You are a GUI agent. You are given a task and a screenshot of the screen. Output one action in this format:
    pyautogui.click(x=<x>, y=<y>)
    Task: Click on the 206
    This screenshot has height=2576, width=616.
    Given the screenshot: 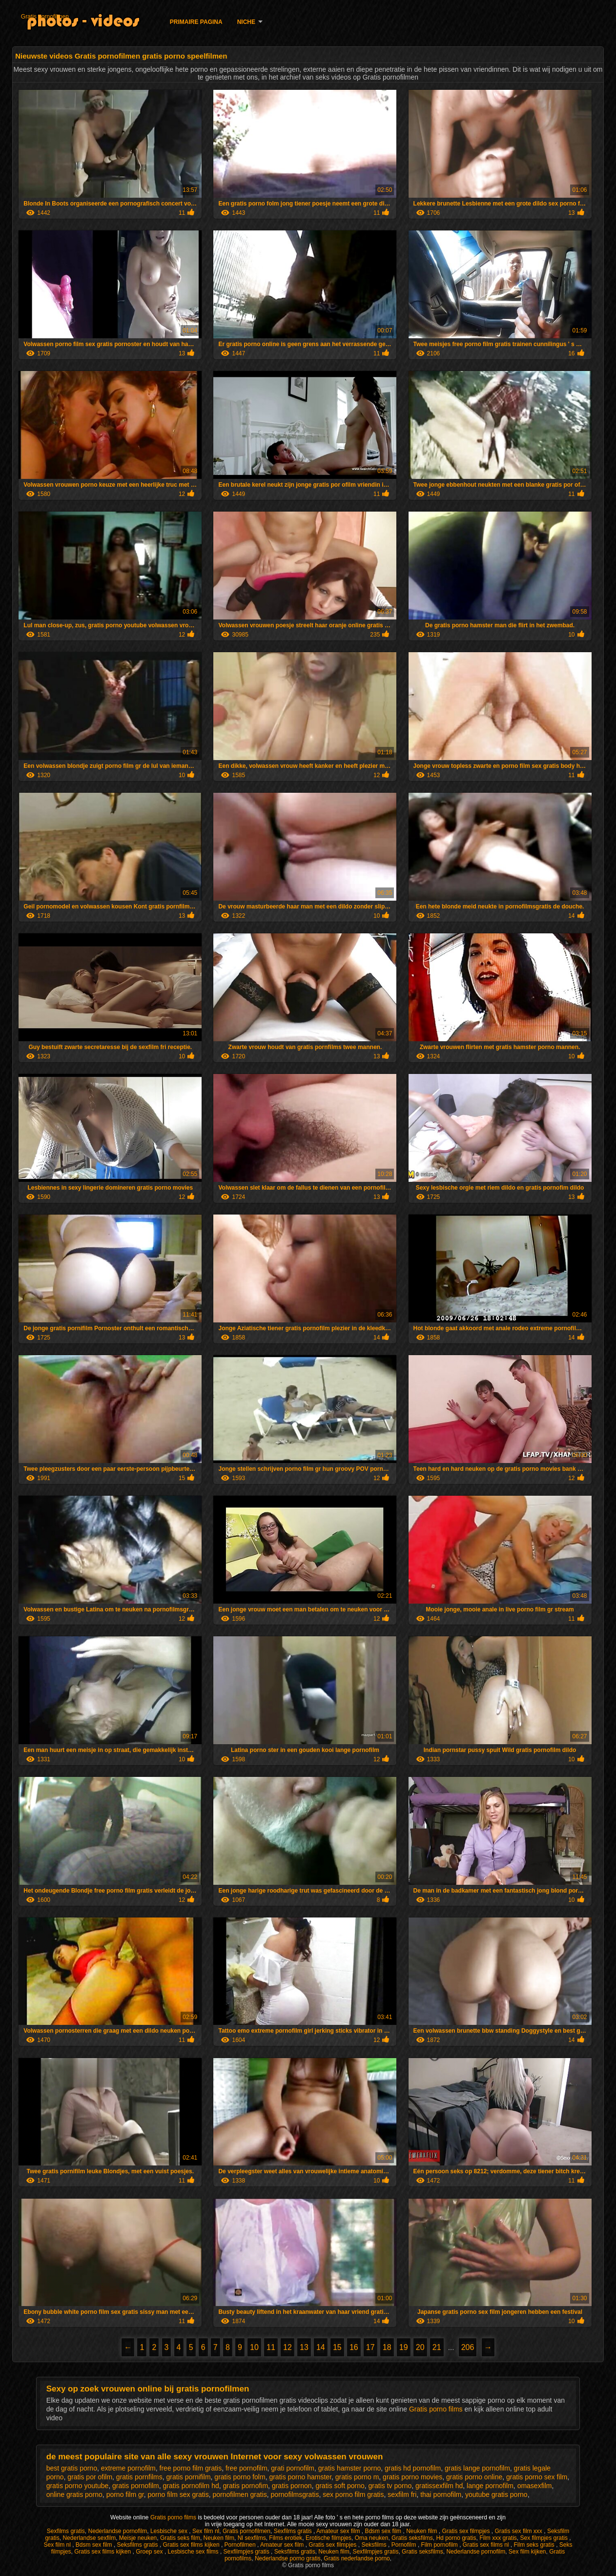 What is the action you would take?
    pyautogui.click(x=467, y=2347)
    